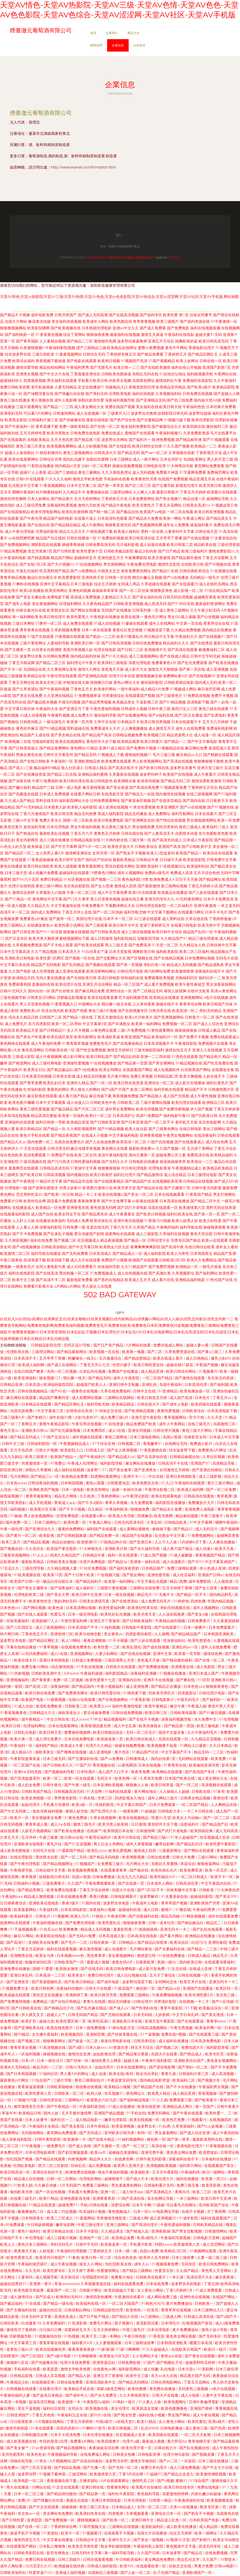 Image resolution: width=240 pixels, height=2576 pixels. What do you see at coordinates (163, 2146) in the screenshot?
I see `高清在线一区` at bounding box center [163, 2146].